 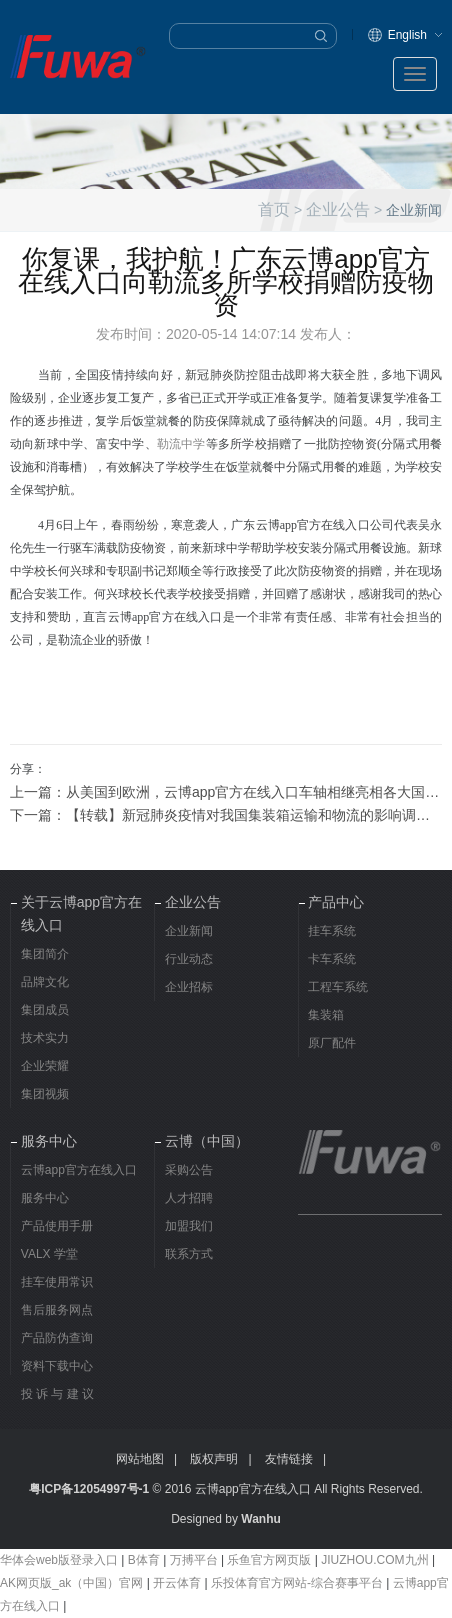 What do you see at coordinates (57, 1394) in the screenshot?
I see `投 诉 与 建 议` at bounding box center [57, 1394].